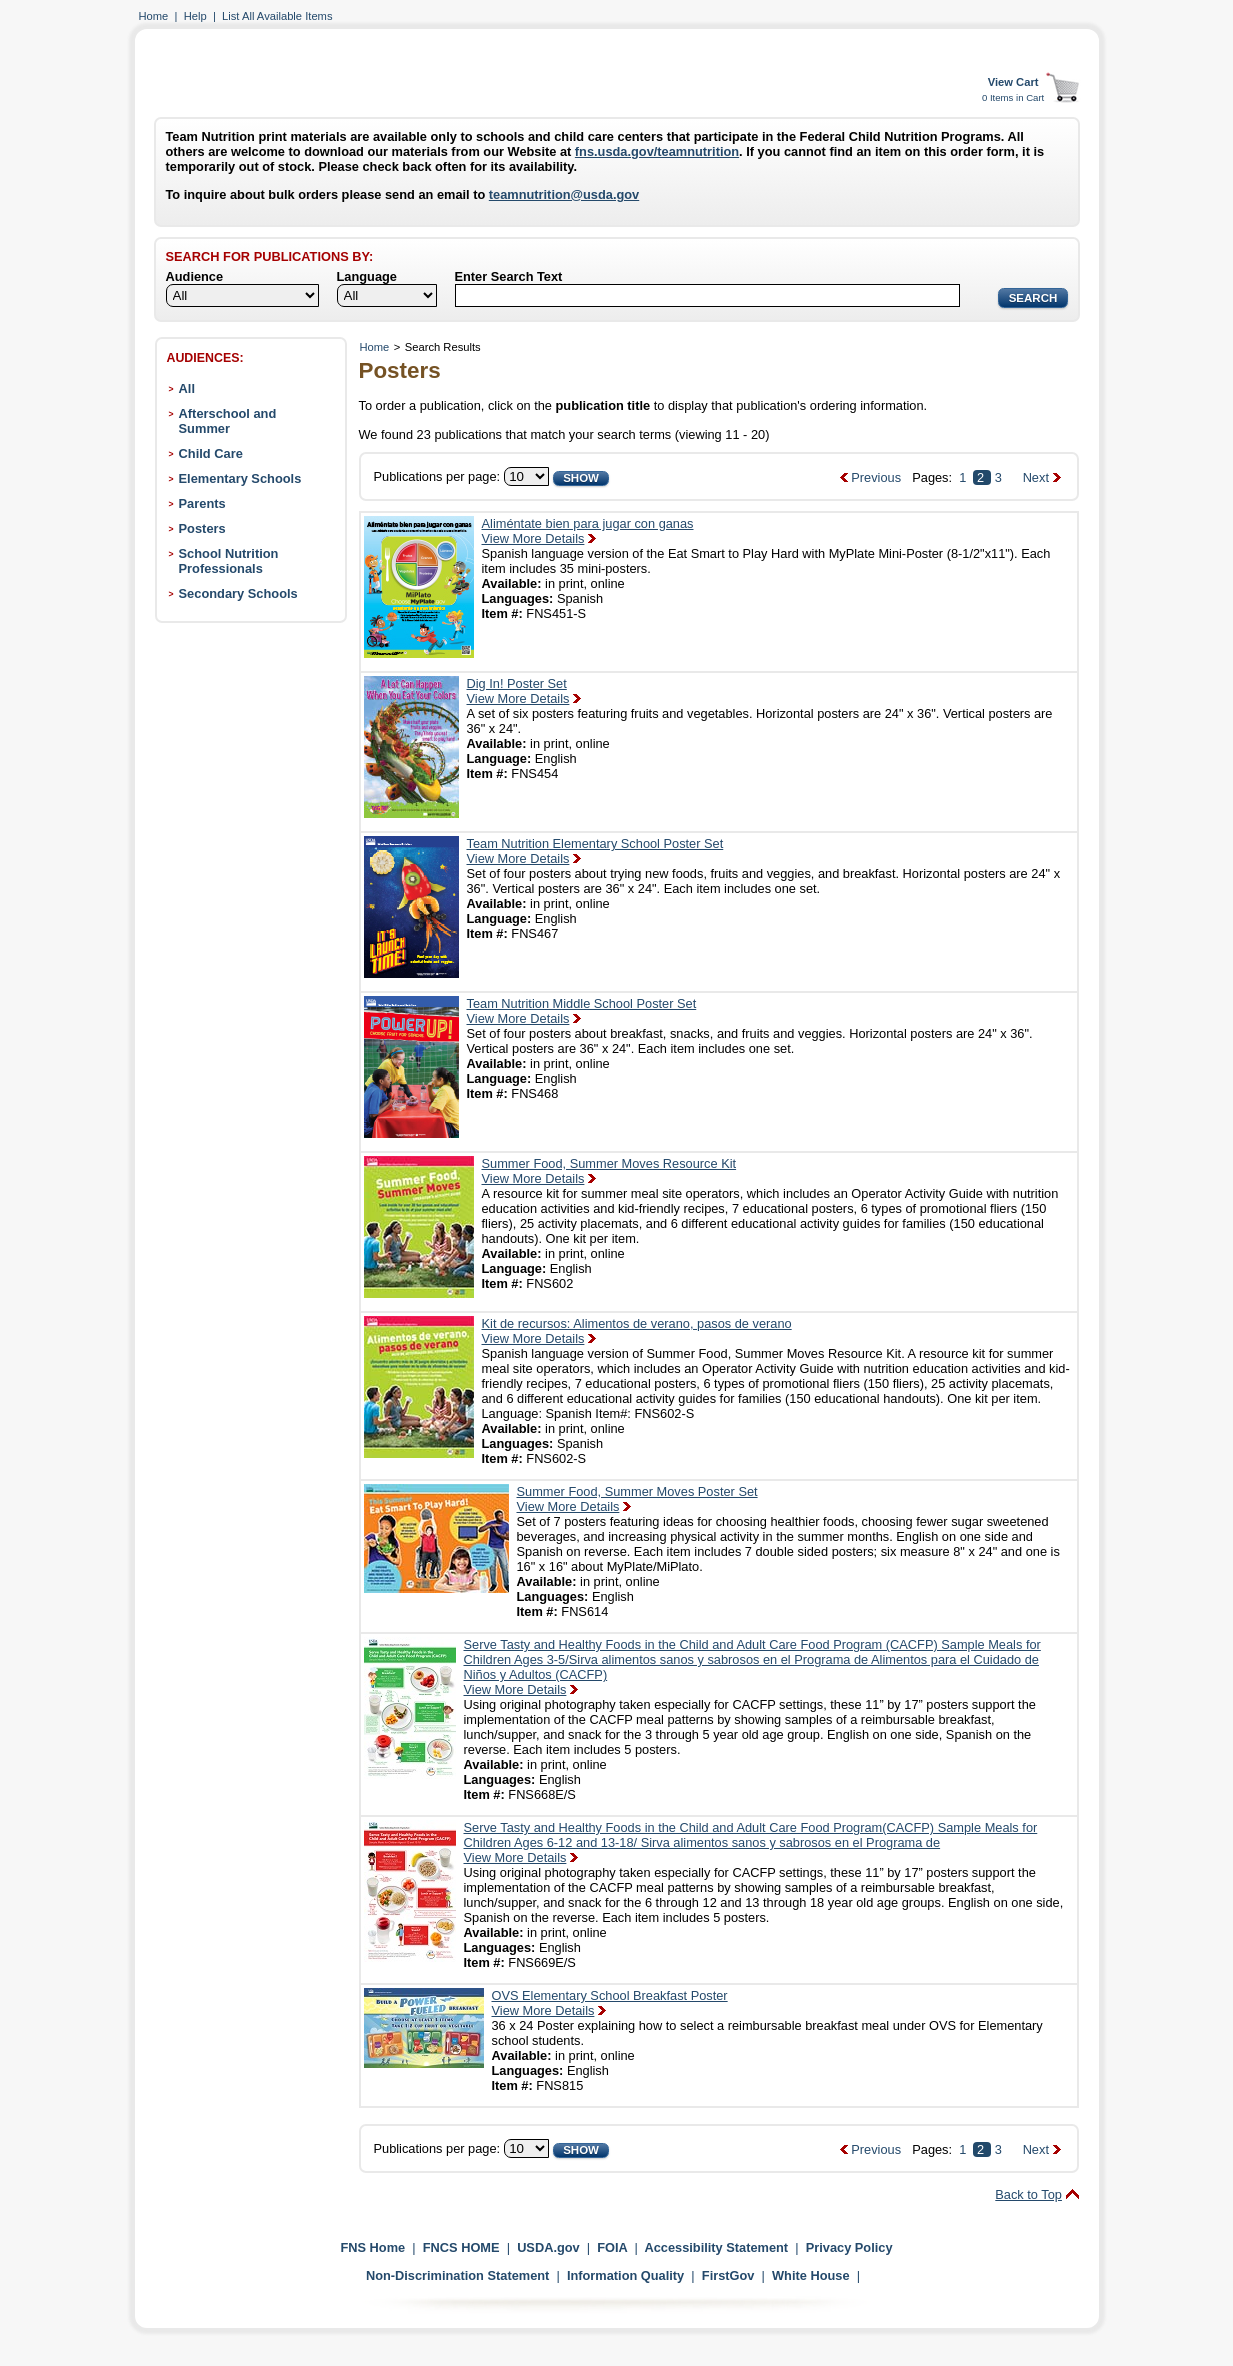 This screenshot has width=1233, height=2366. Describe the element at coordinates (811, 2275) in the screenshot. I see `White House` at that location.